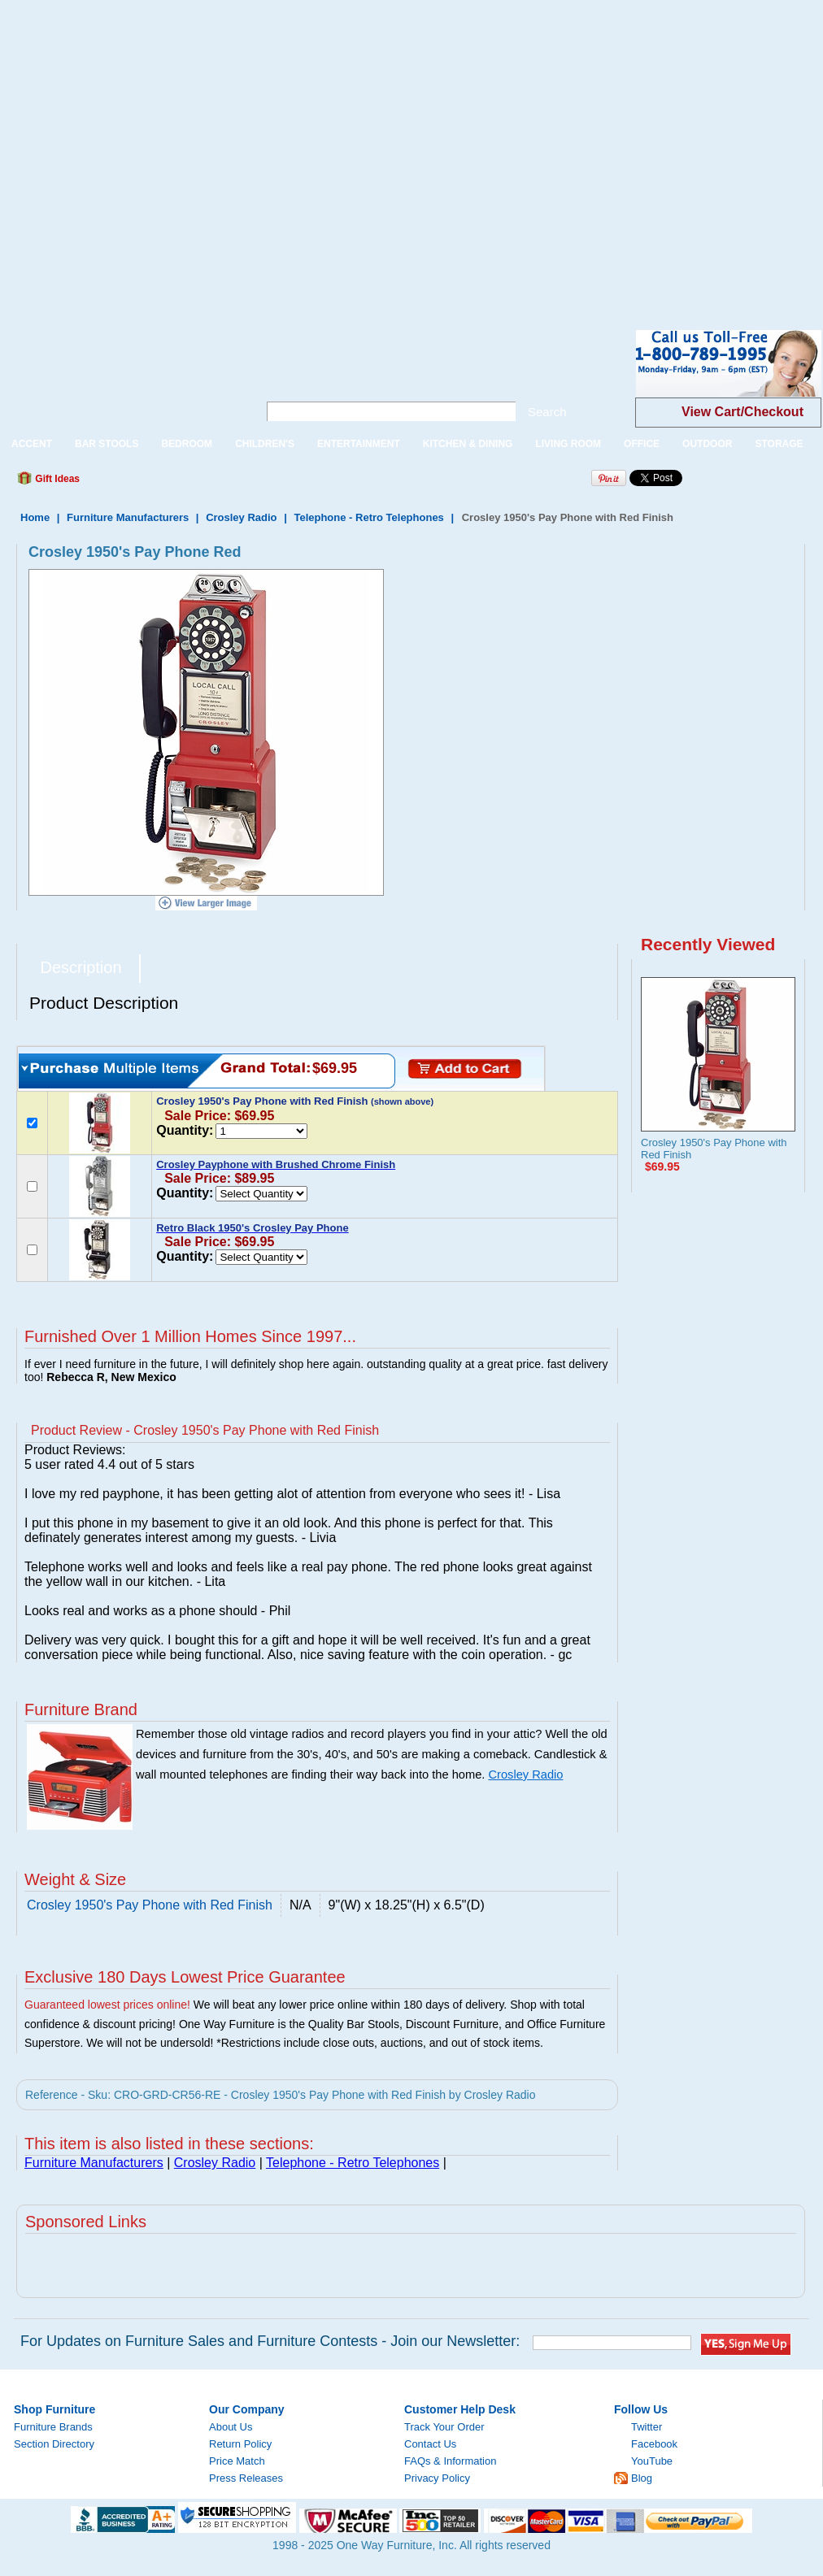 The height and width of the screenshot is (2576, 823). Describe the element at coordinates (56, 479) in the screenshot. I see `Gift Ideas` at that location.